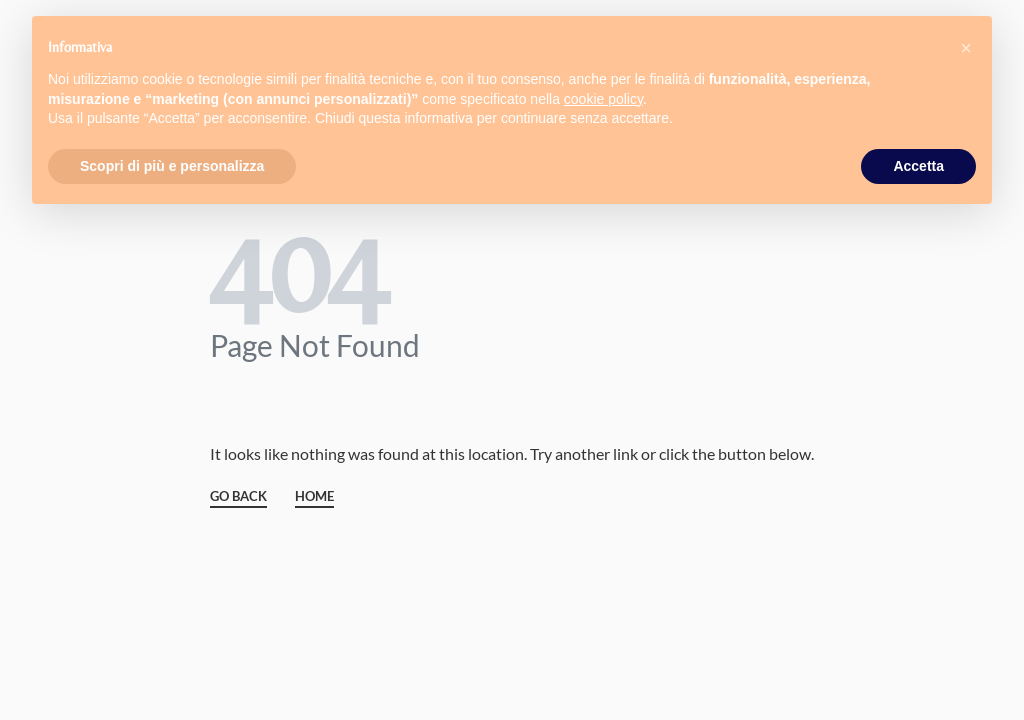 The image size is (1024, 720). Describe the element at coordinates (314, 497) in the screenshot. I see `HOME` at that location.